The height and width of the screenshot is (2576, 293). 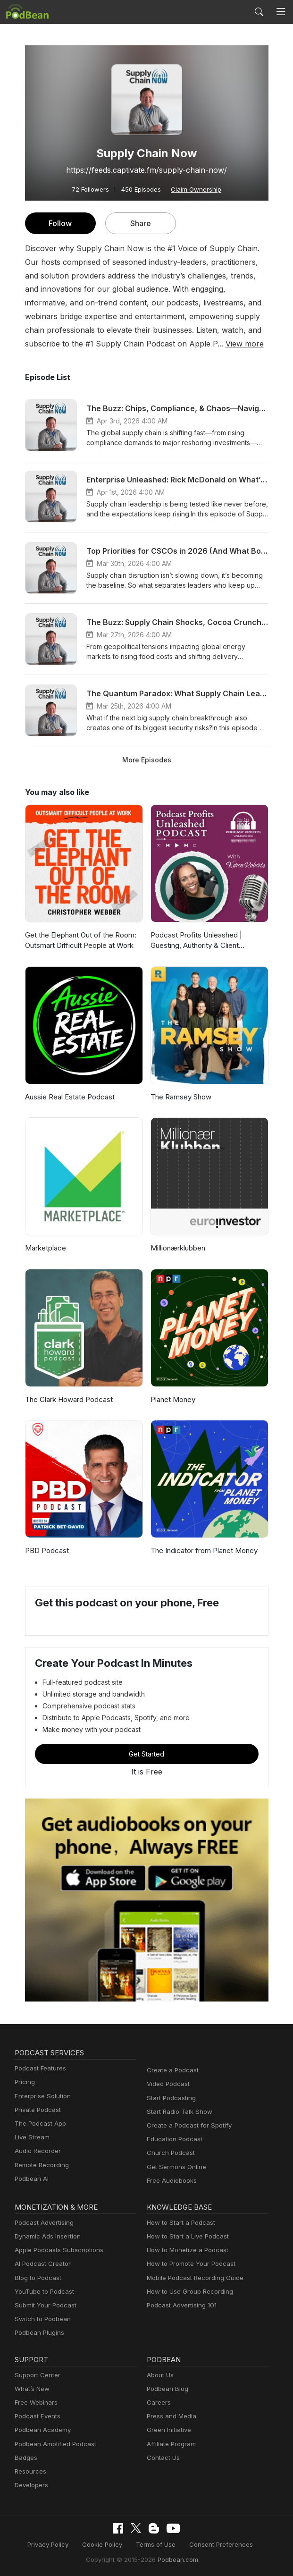 What do you see at coordinates (155, 2544) in the screenshot?
I see `Terms of Use` at bounding box center [155, 2544].